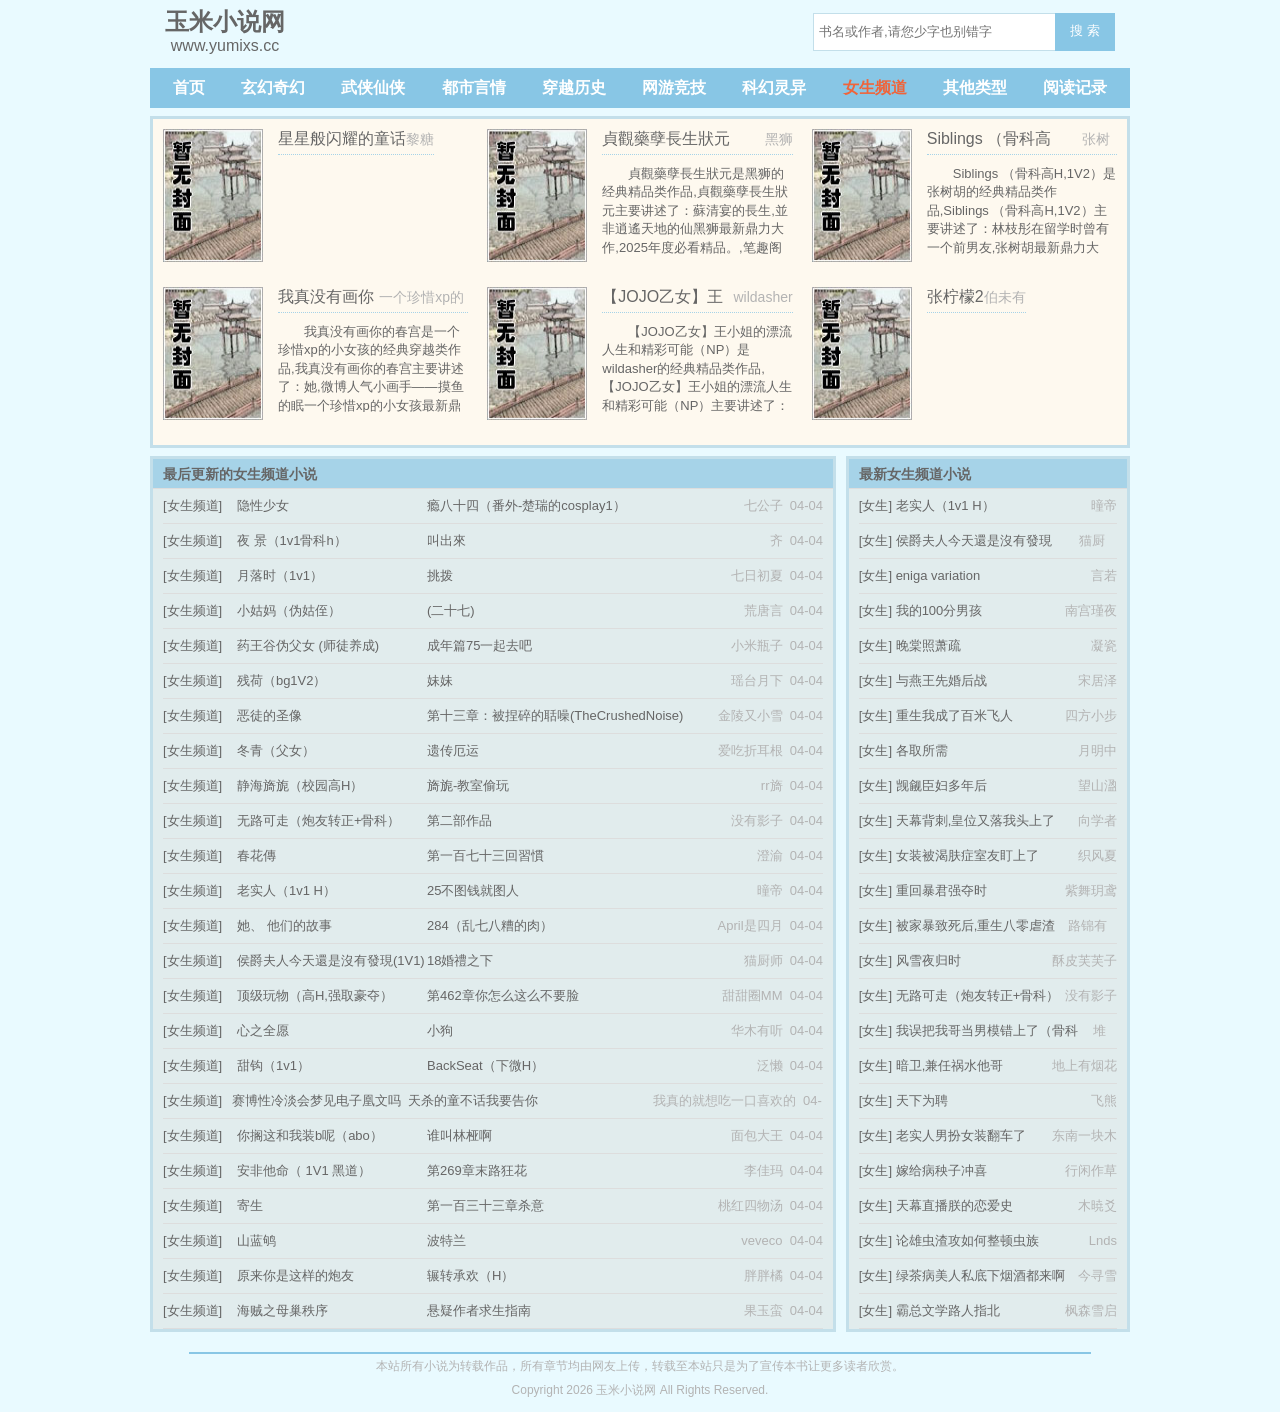 The image size is (1280, 1412). What do you see at coordinates (490, 925) in the screenshot?
I see `284（乱七八糟的肉）` at bounding box center [490, 925].